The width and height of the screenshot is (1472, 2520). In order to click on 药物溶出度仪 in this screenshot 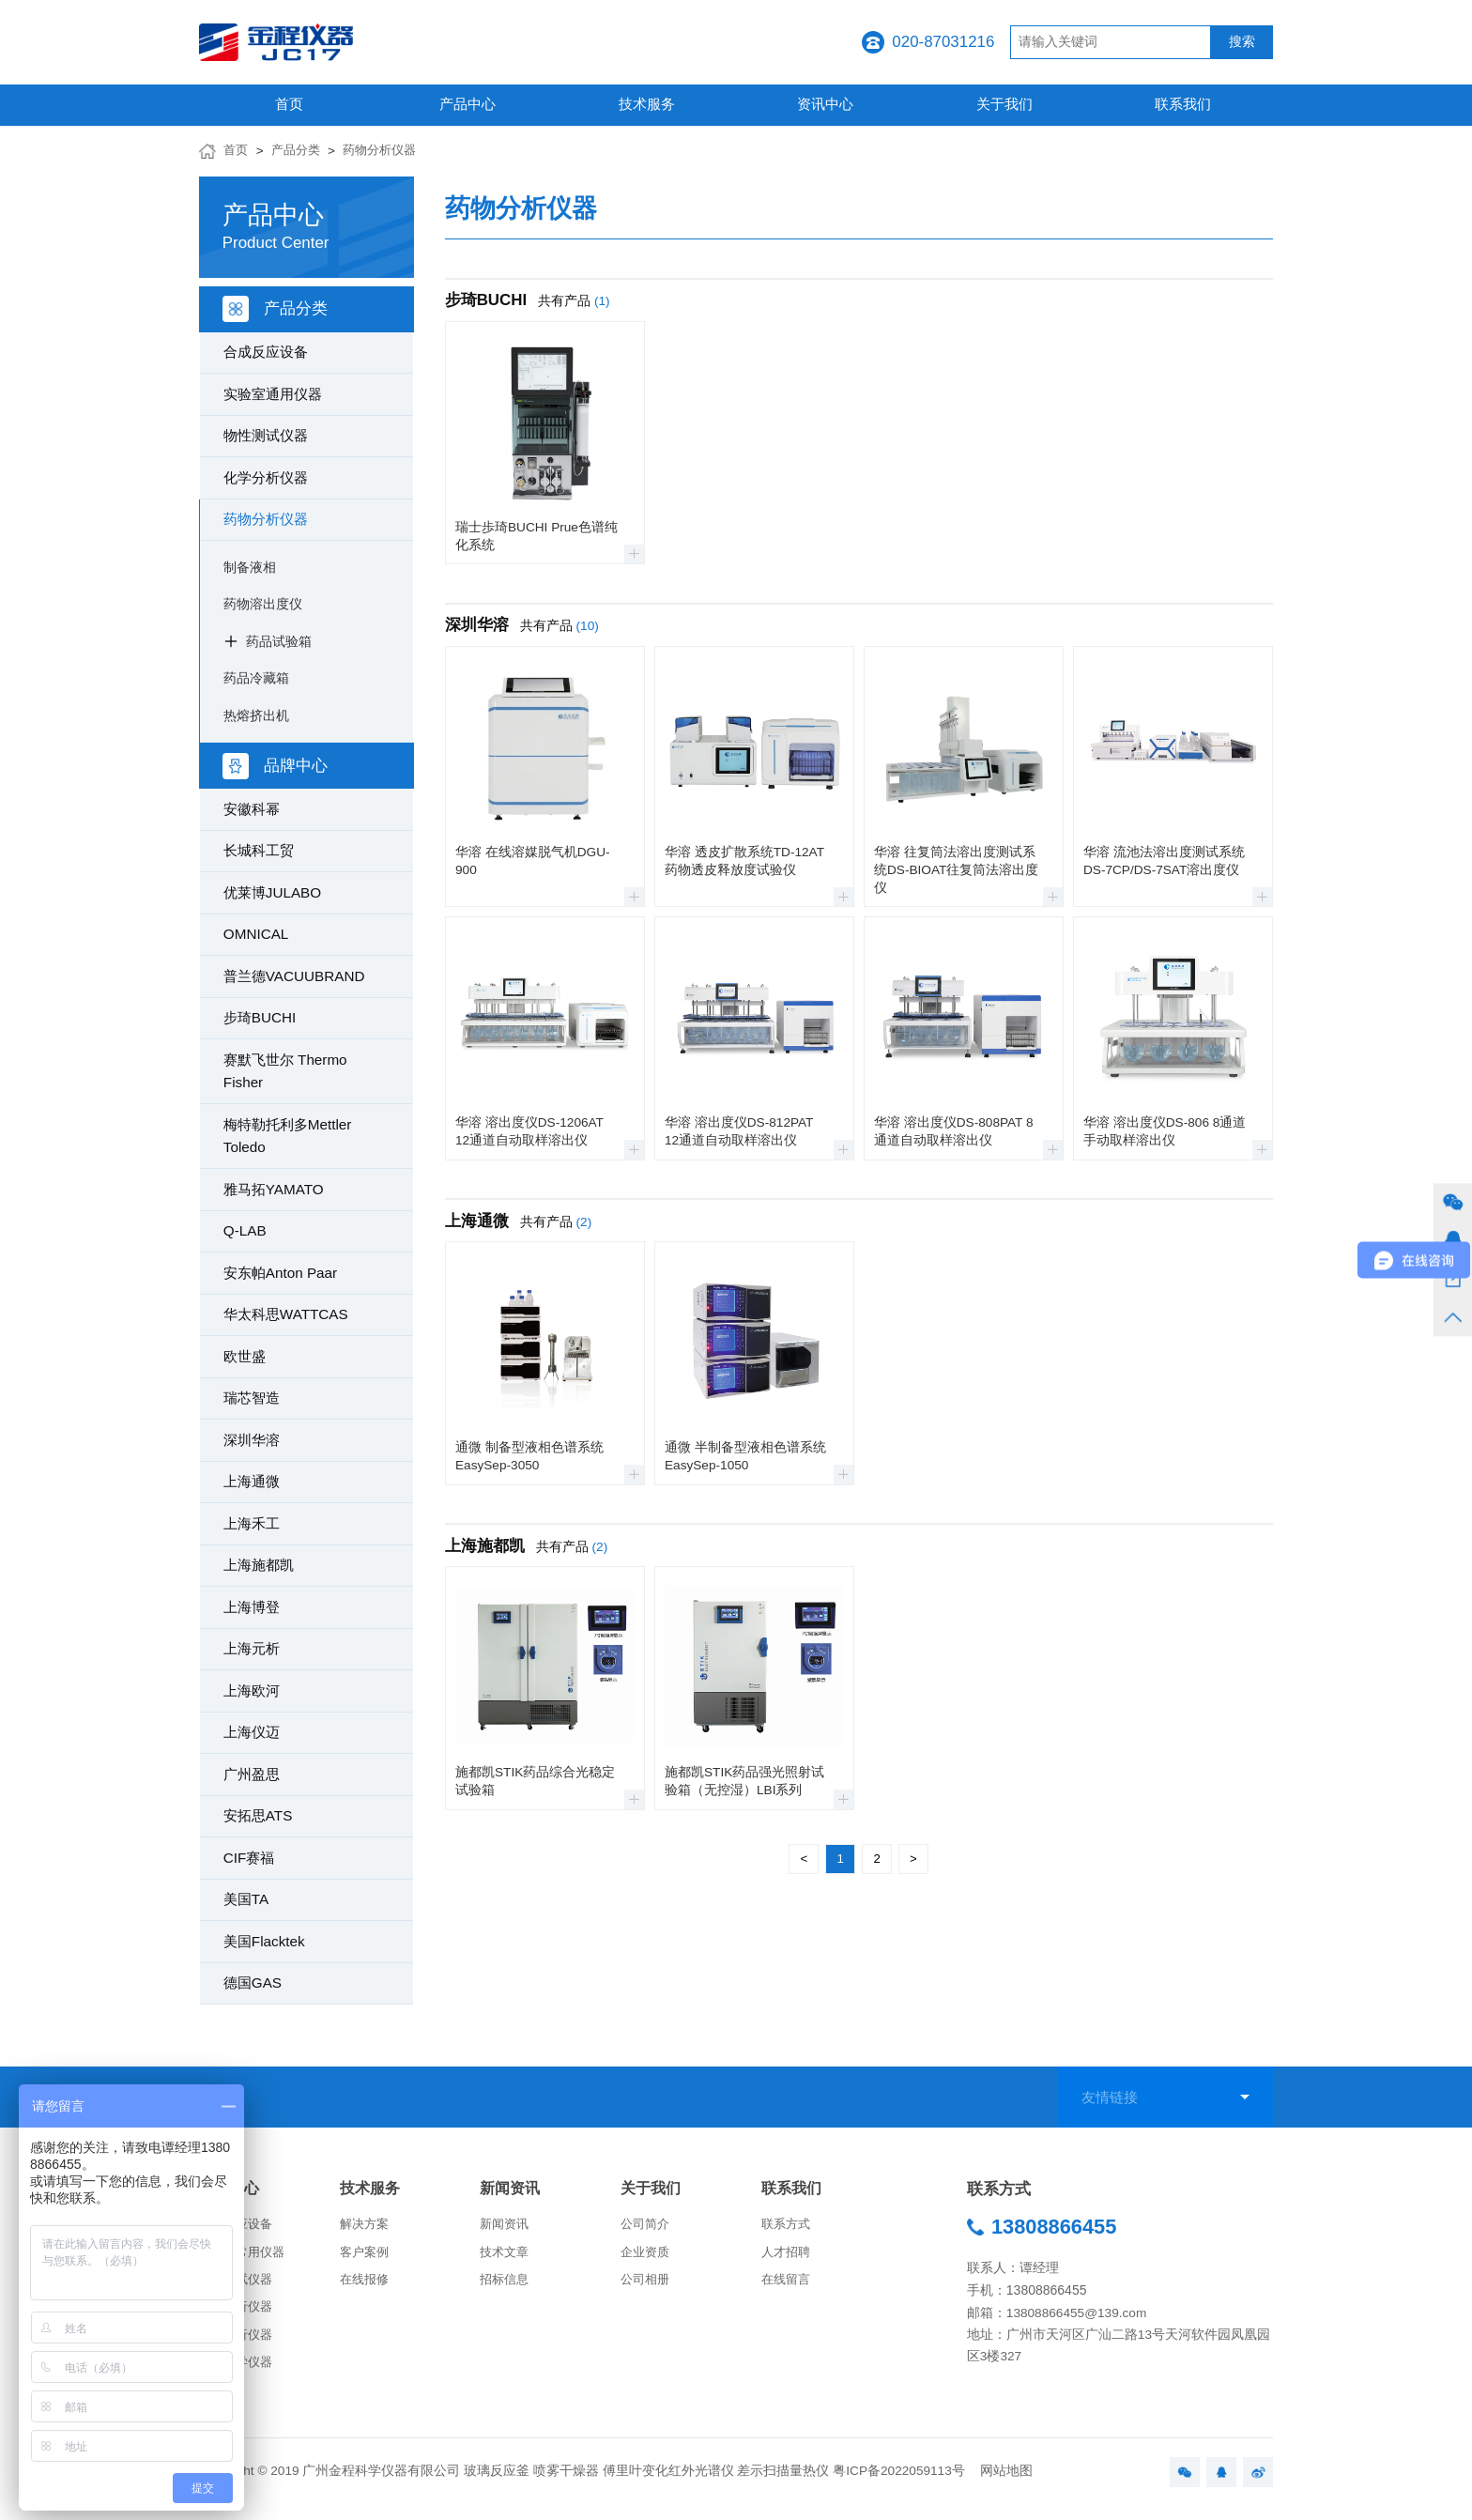, I will do `click(262, 603)`.